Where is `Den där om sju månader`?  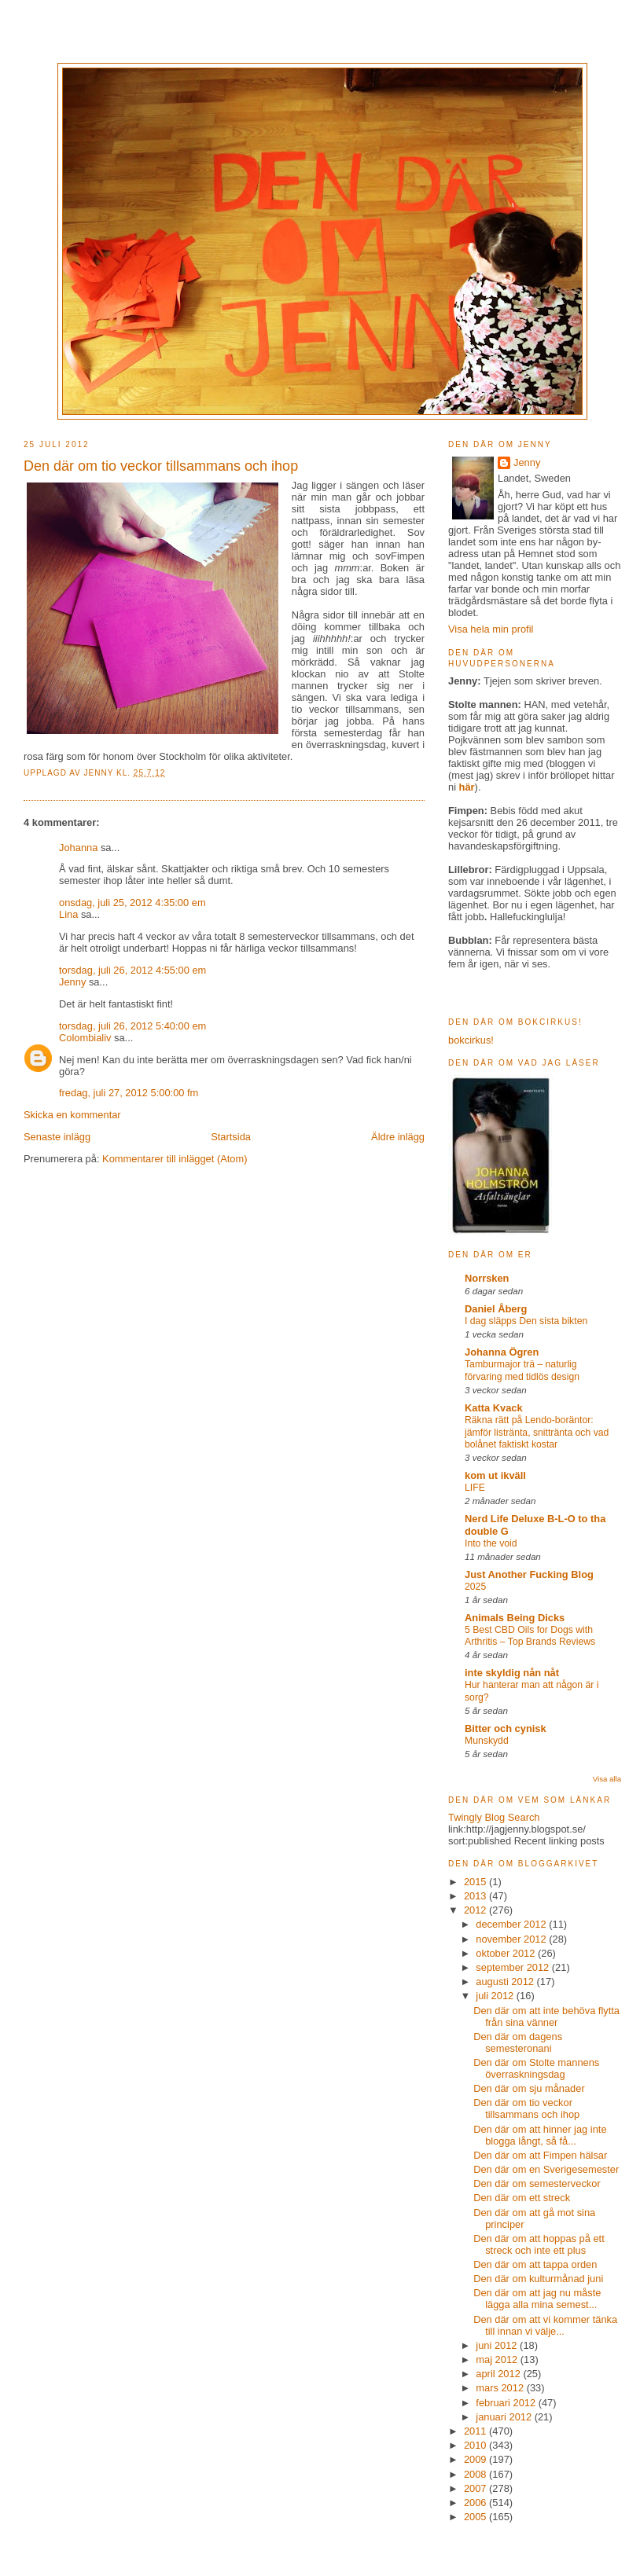 Den där om sju månader is located at coordinates (529, 2088).